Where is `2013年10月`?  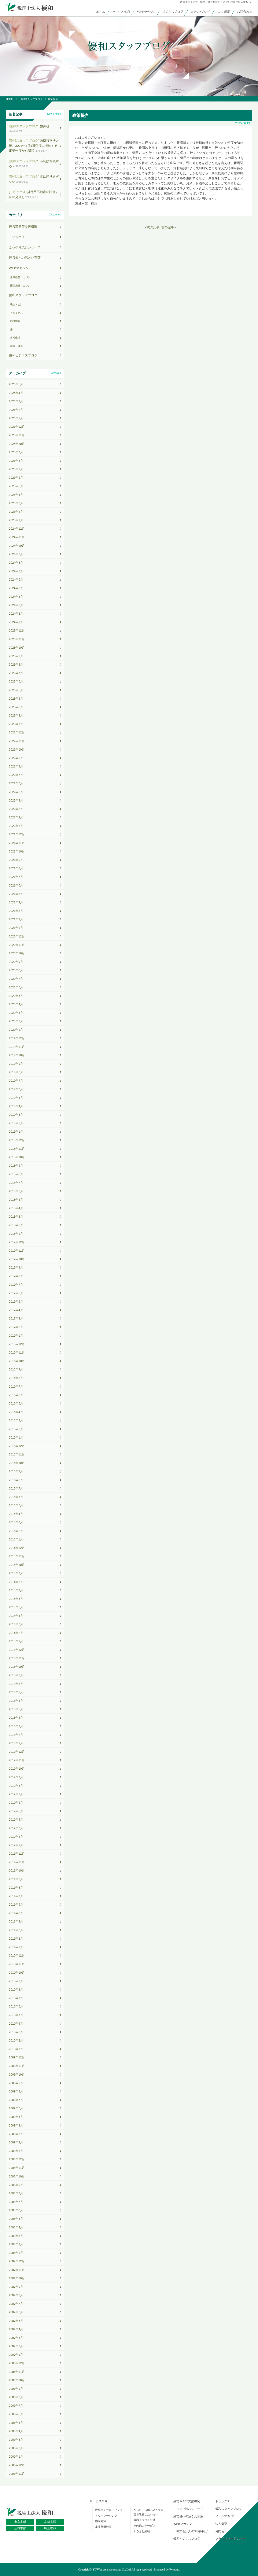 2013年10月 is located at coordinates (17, 1666).